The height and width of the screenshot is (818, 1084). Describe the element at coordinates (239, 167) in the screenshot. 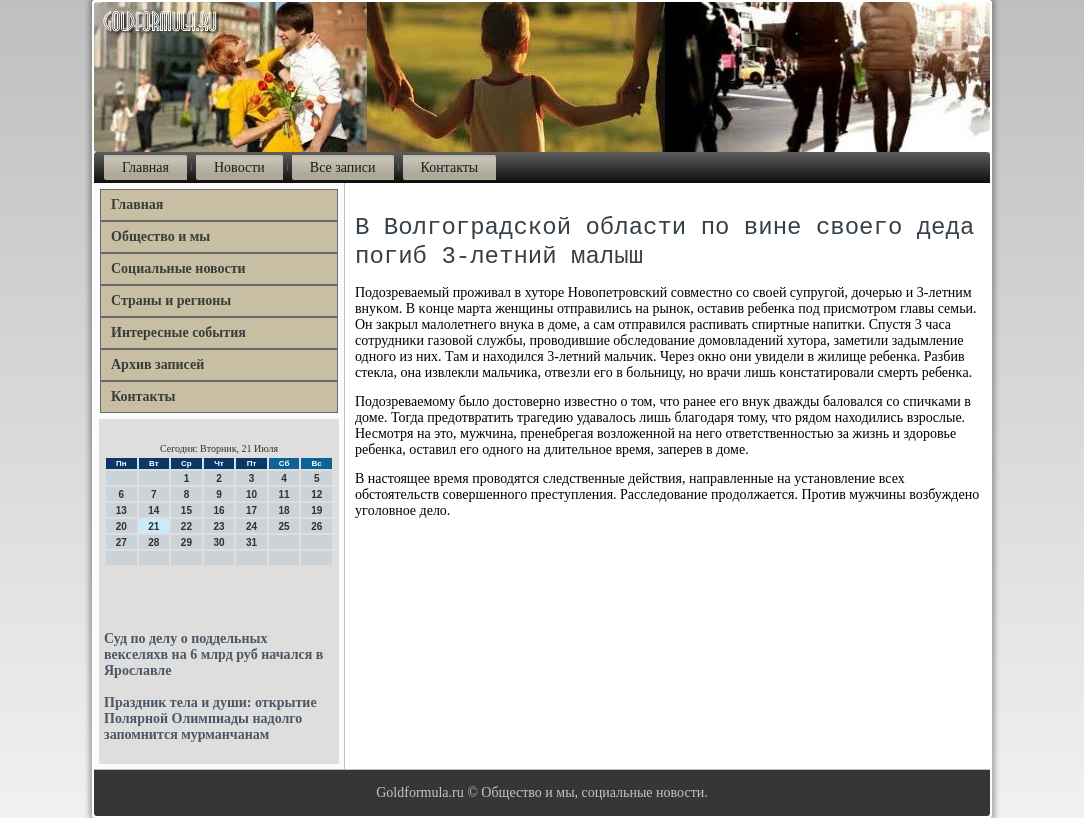

I see `Новости` at that location.